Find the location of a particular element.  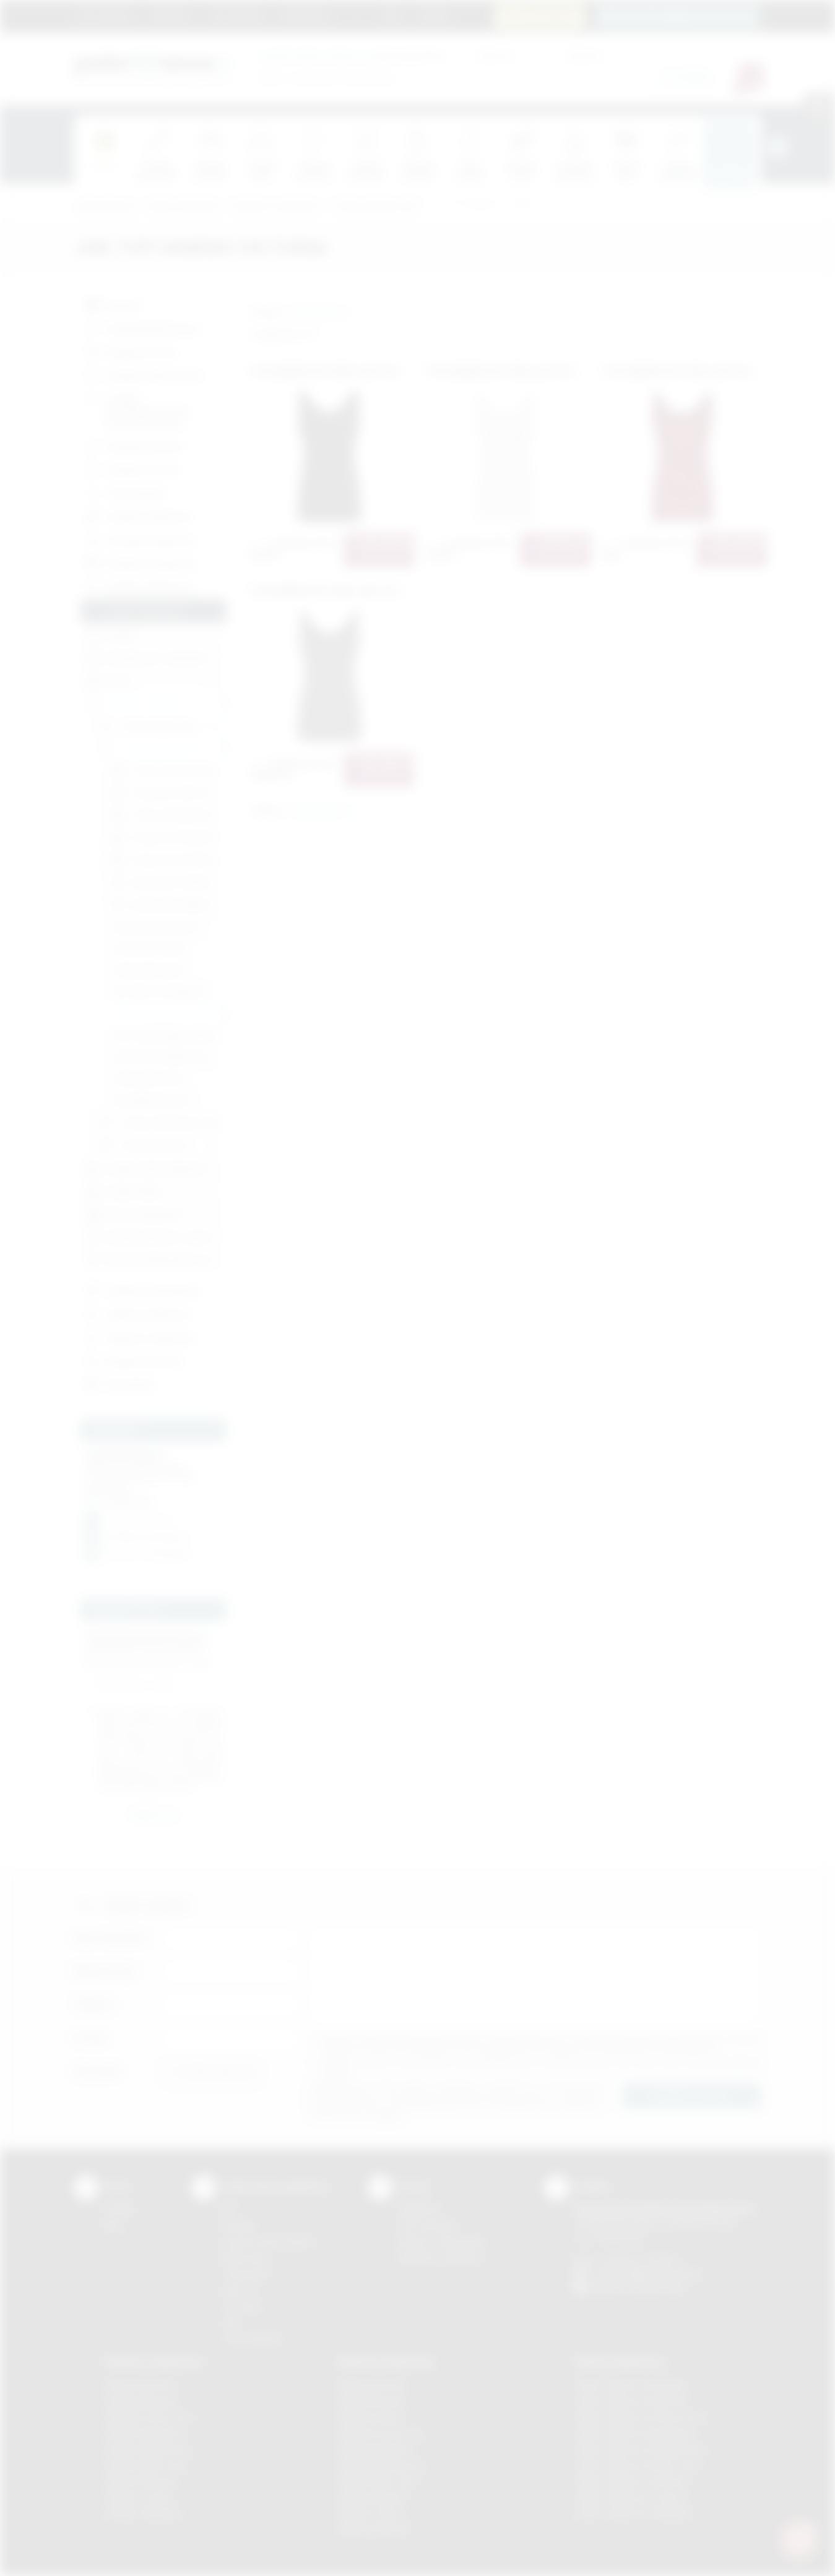

Słodycze reklamowe is located at coordinates (138, 1336).